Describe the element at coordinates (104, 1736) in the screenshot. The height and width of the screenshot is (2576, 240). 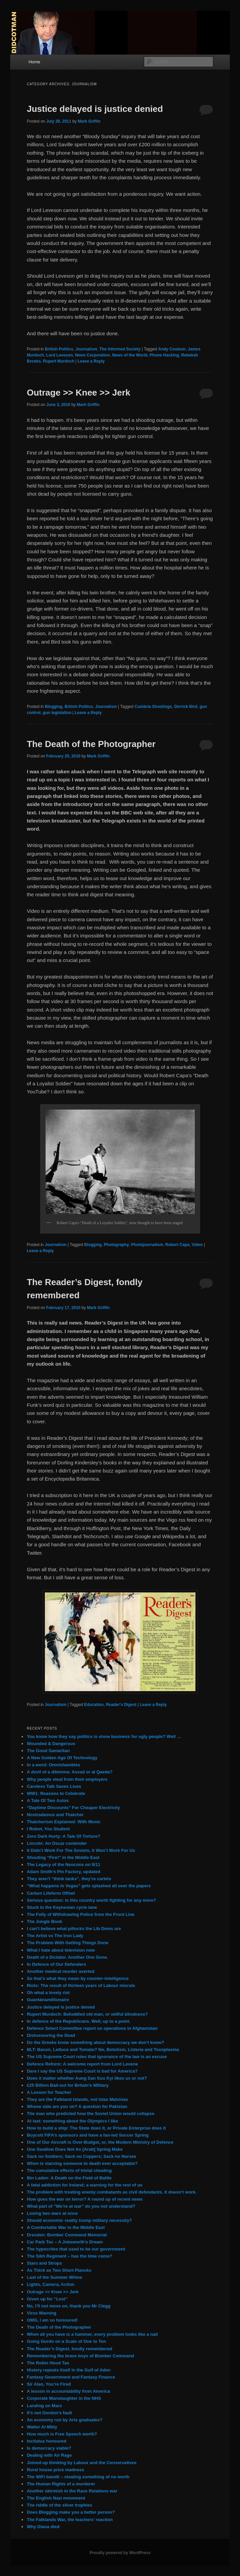
I see `You know how they say politics is show business for ugly people? Well …` at that location.